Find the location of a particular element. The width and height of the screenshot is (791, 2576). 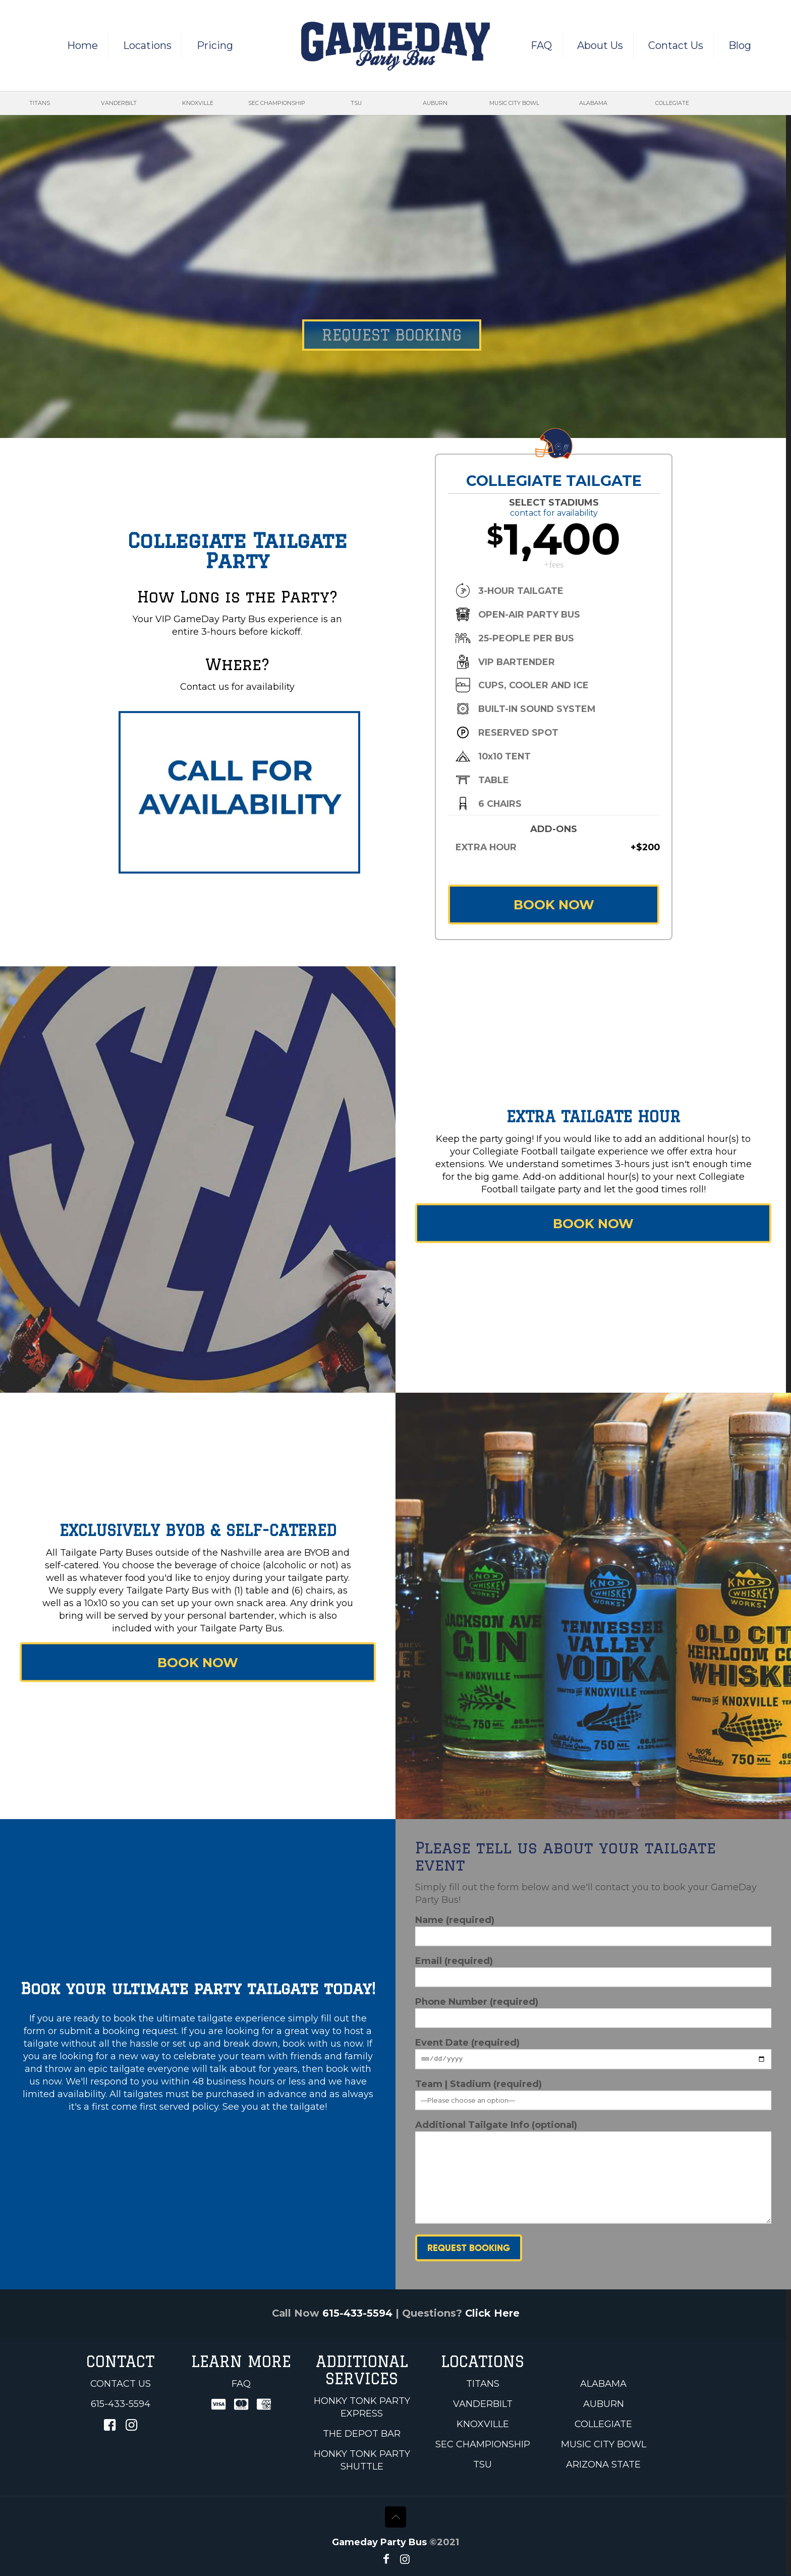

Arizona State is located at coordinates (603, 2464).